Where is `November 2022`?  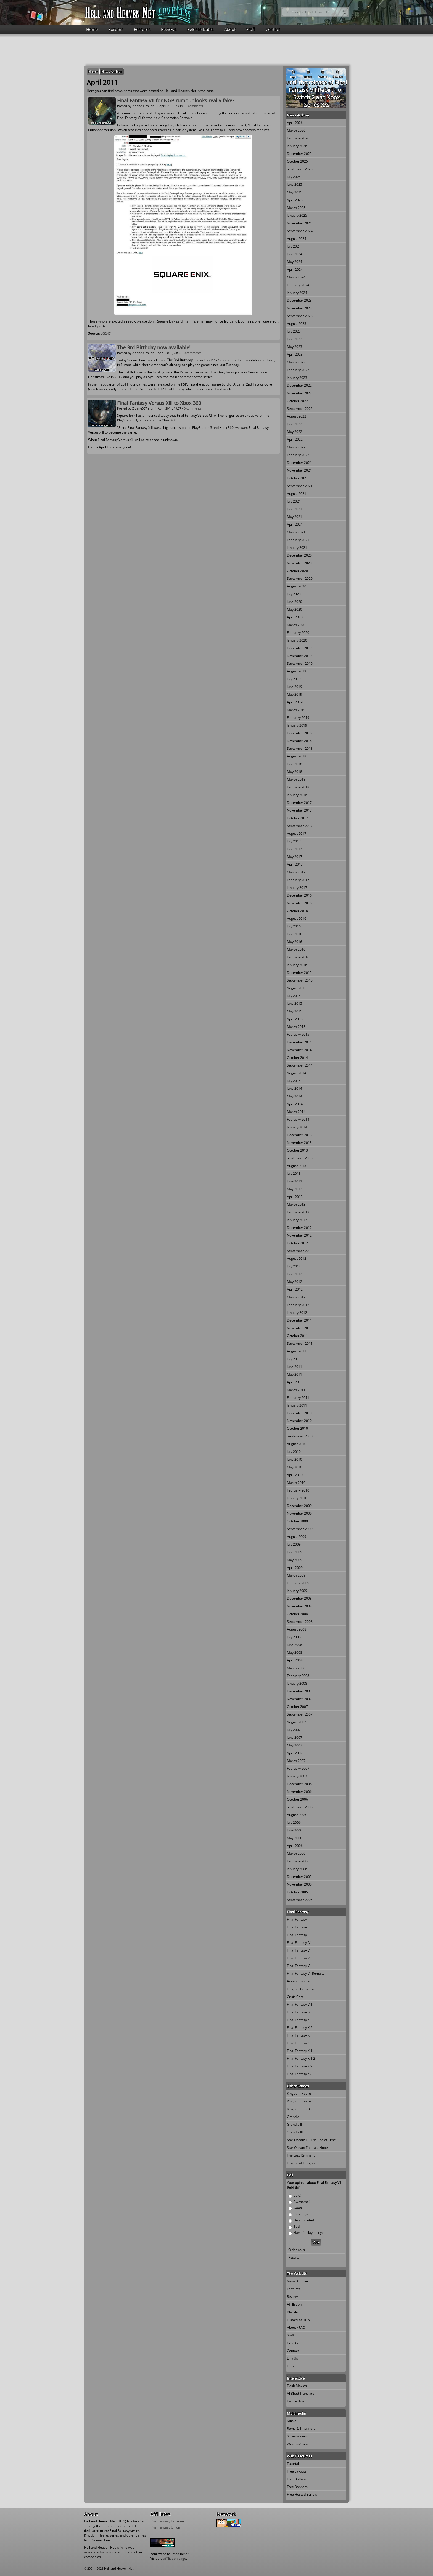 November 2022 is located at coordinates (299, 393).